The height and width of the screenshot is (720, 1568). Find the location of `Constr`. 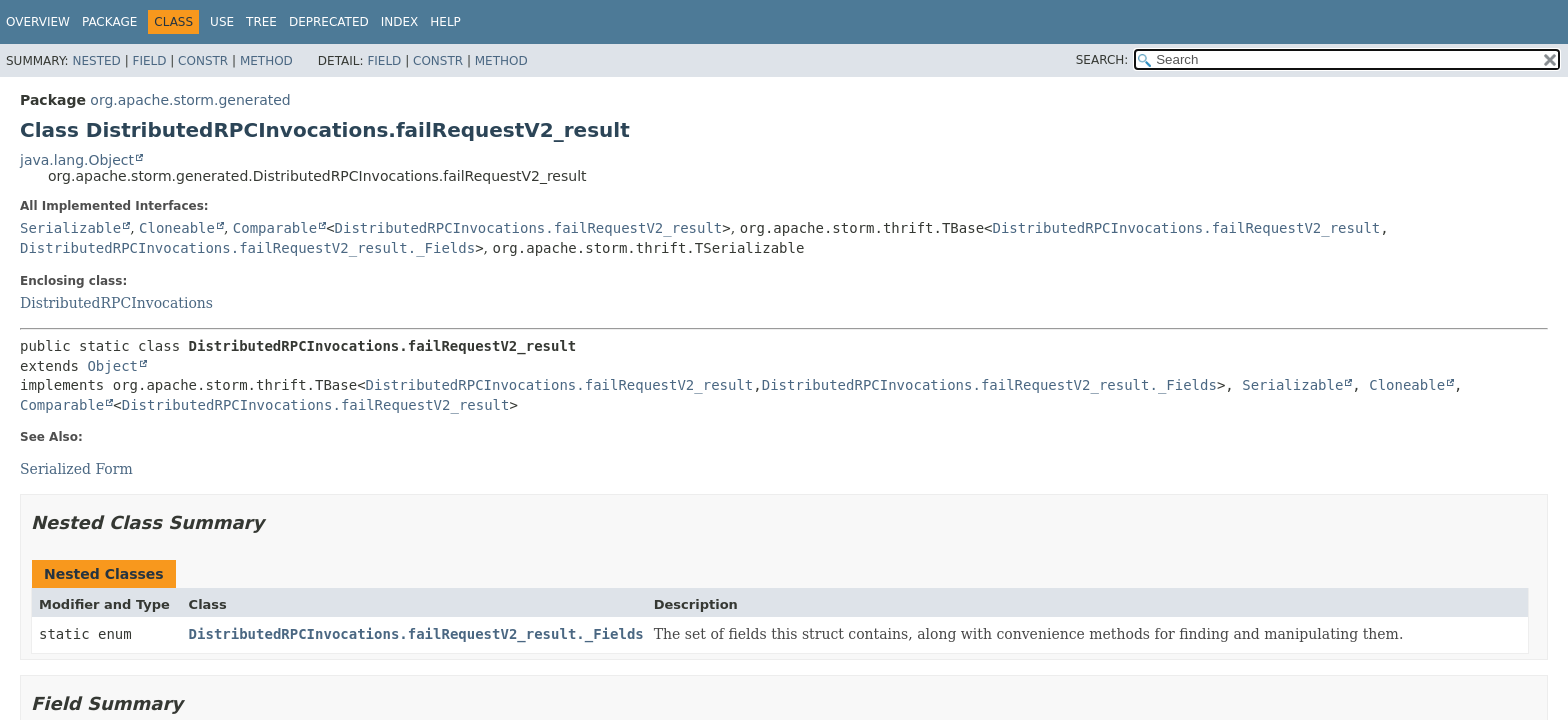

Constr is located at coordinates (203, 61).